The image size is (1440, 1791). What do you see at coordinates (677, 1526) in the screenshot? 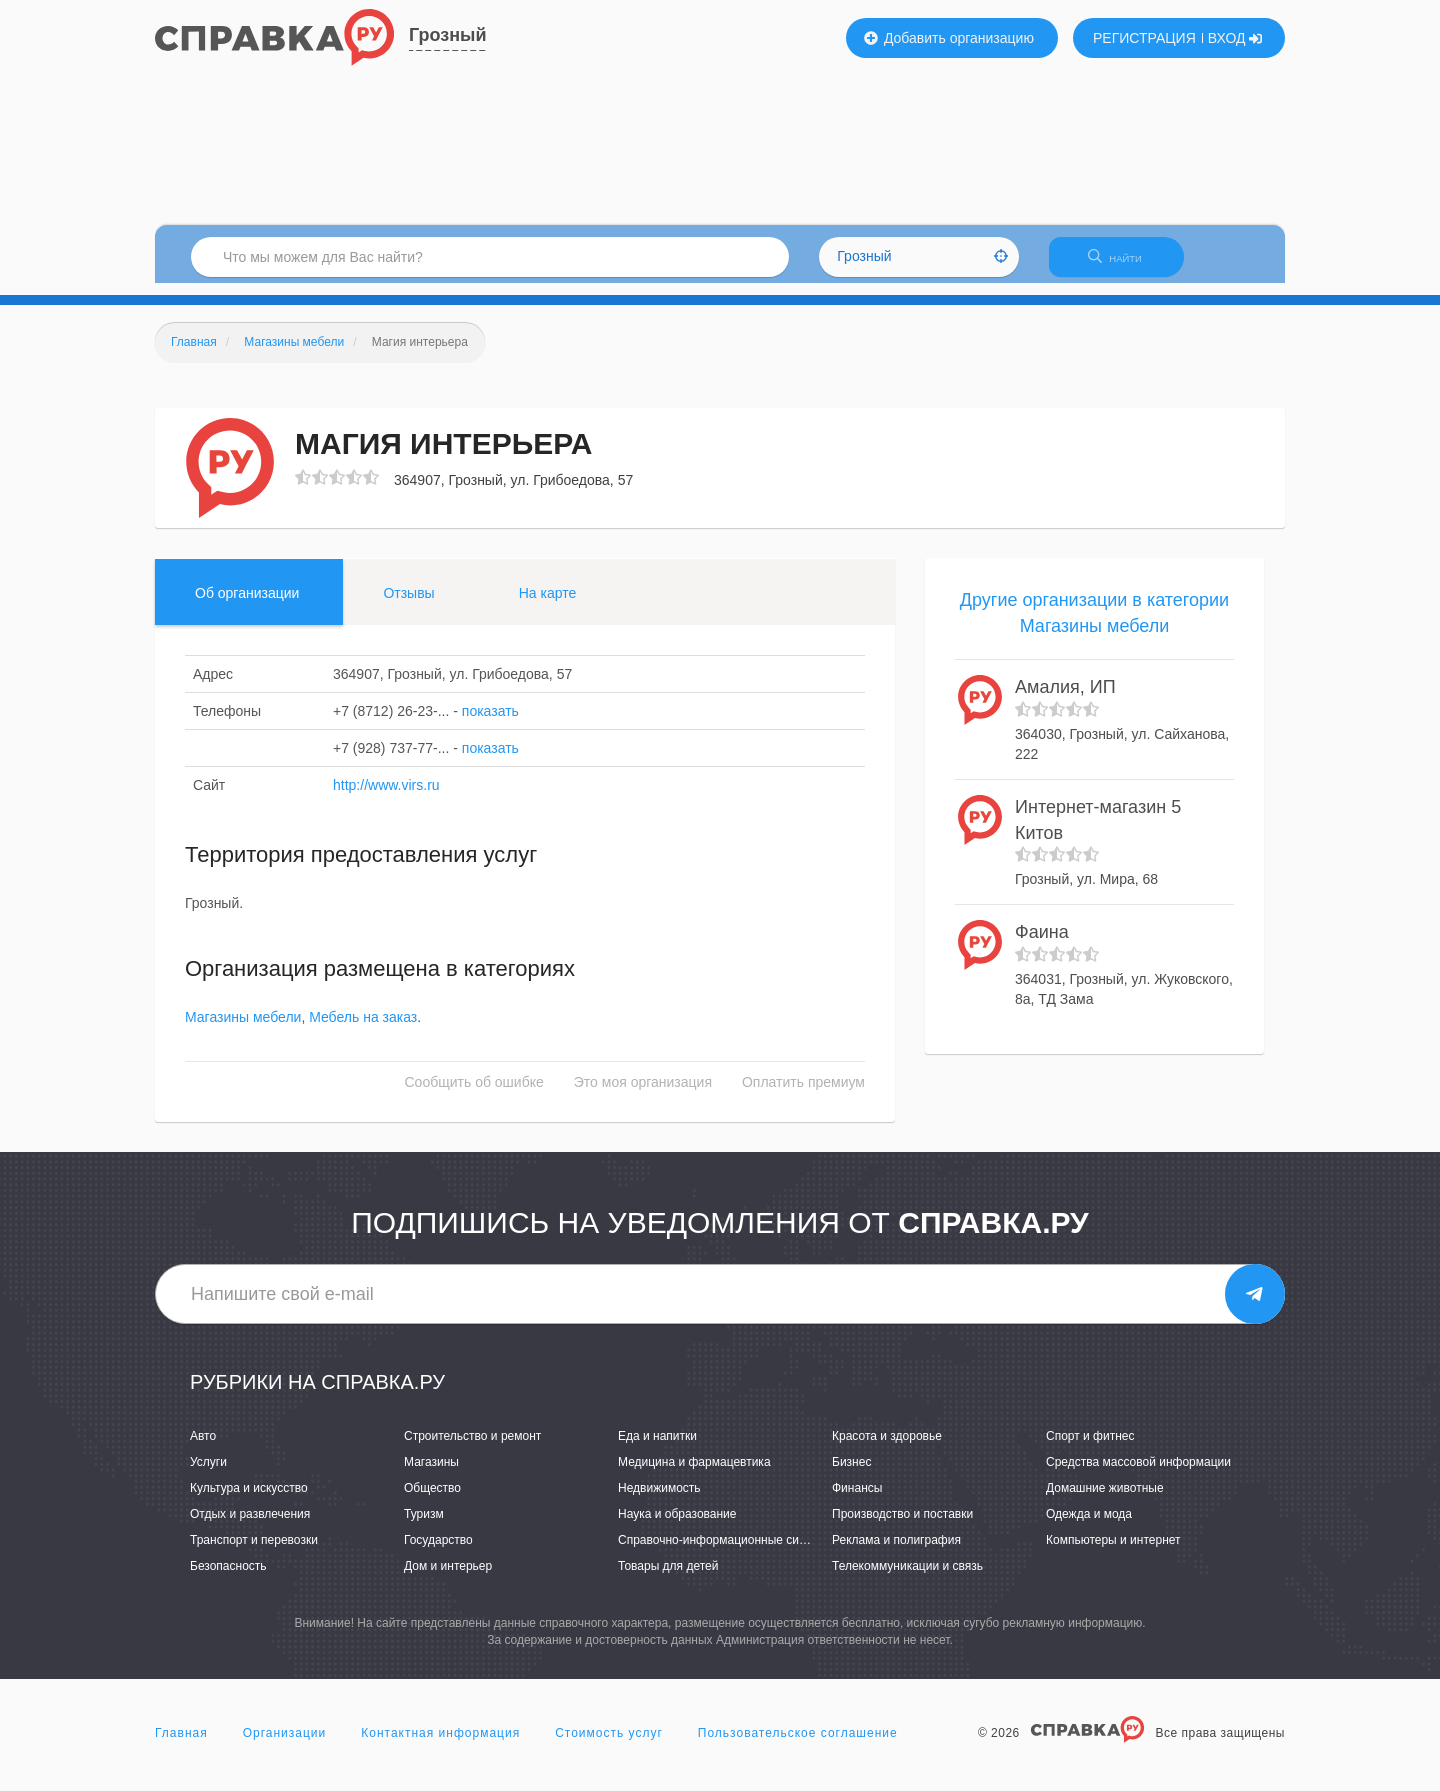
I see `Наука и образование` at bounding box center [677, 1526].